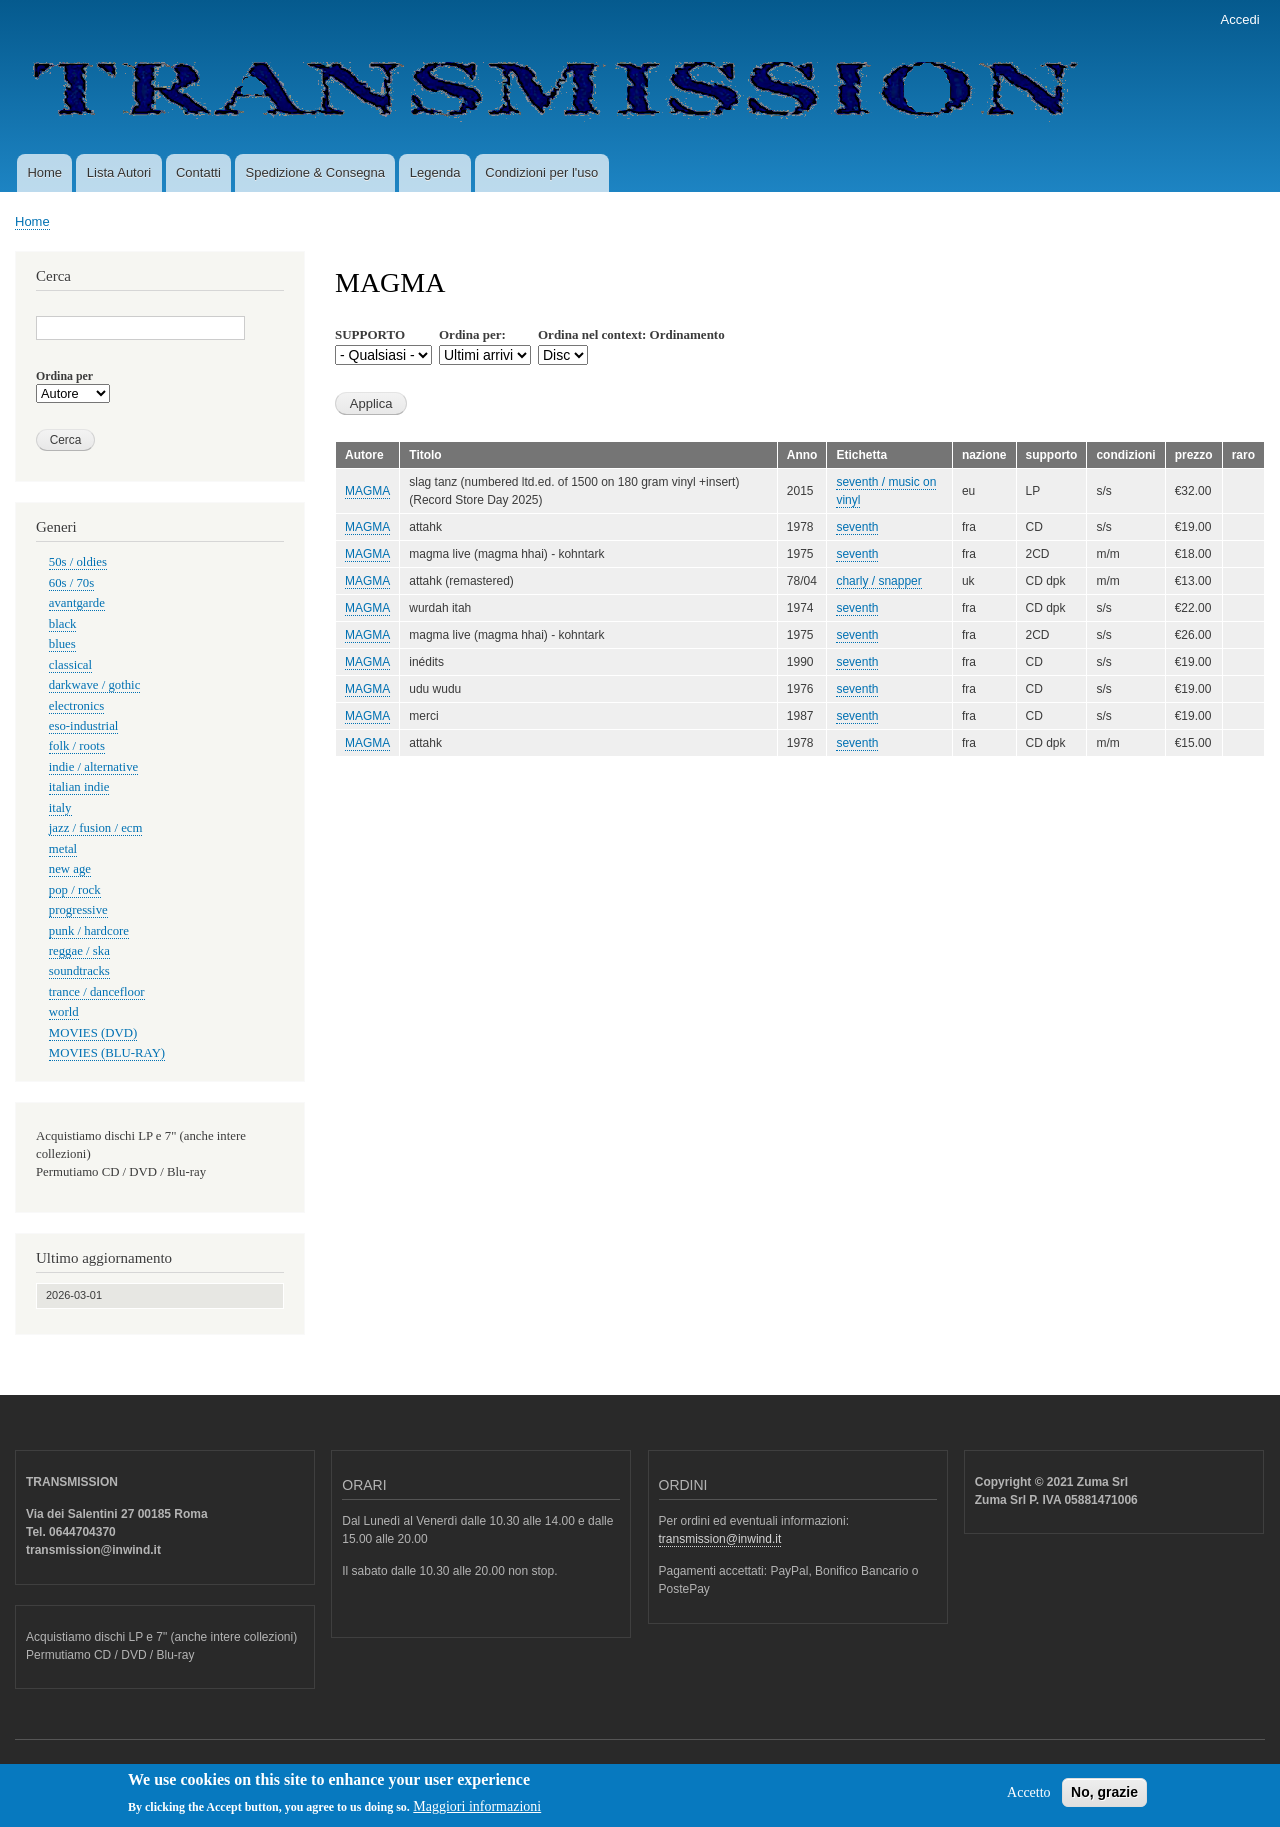  Describe the element at coordinates (79, 971) in the screenshot. I see `soundtracks` at that location.